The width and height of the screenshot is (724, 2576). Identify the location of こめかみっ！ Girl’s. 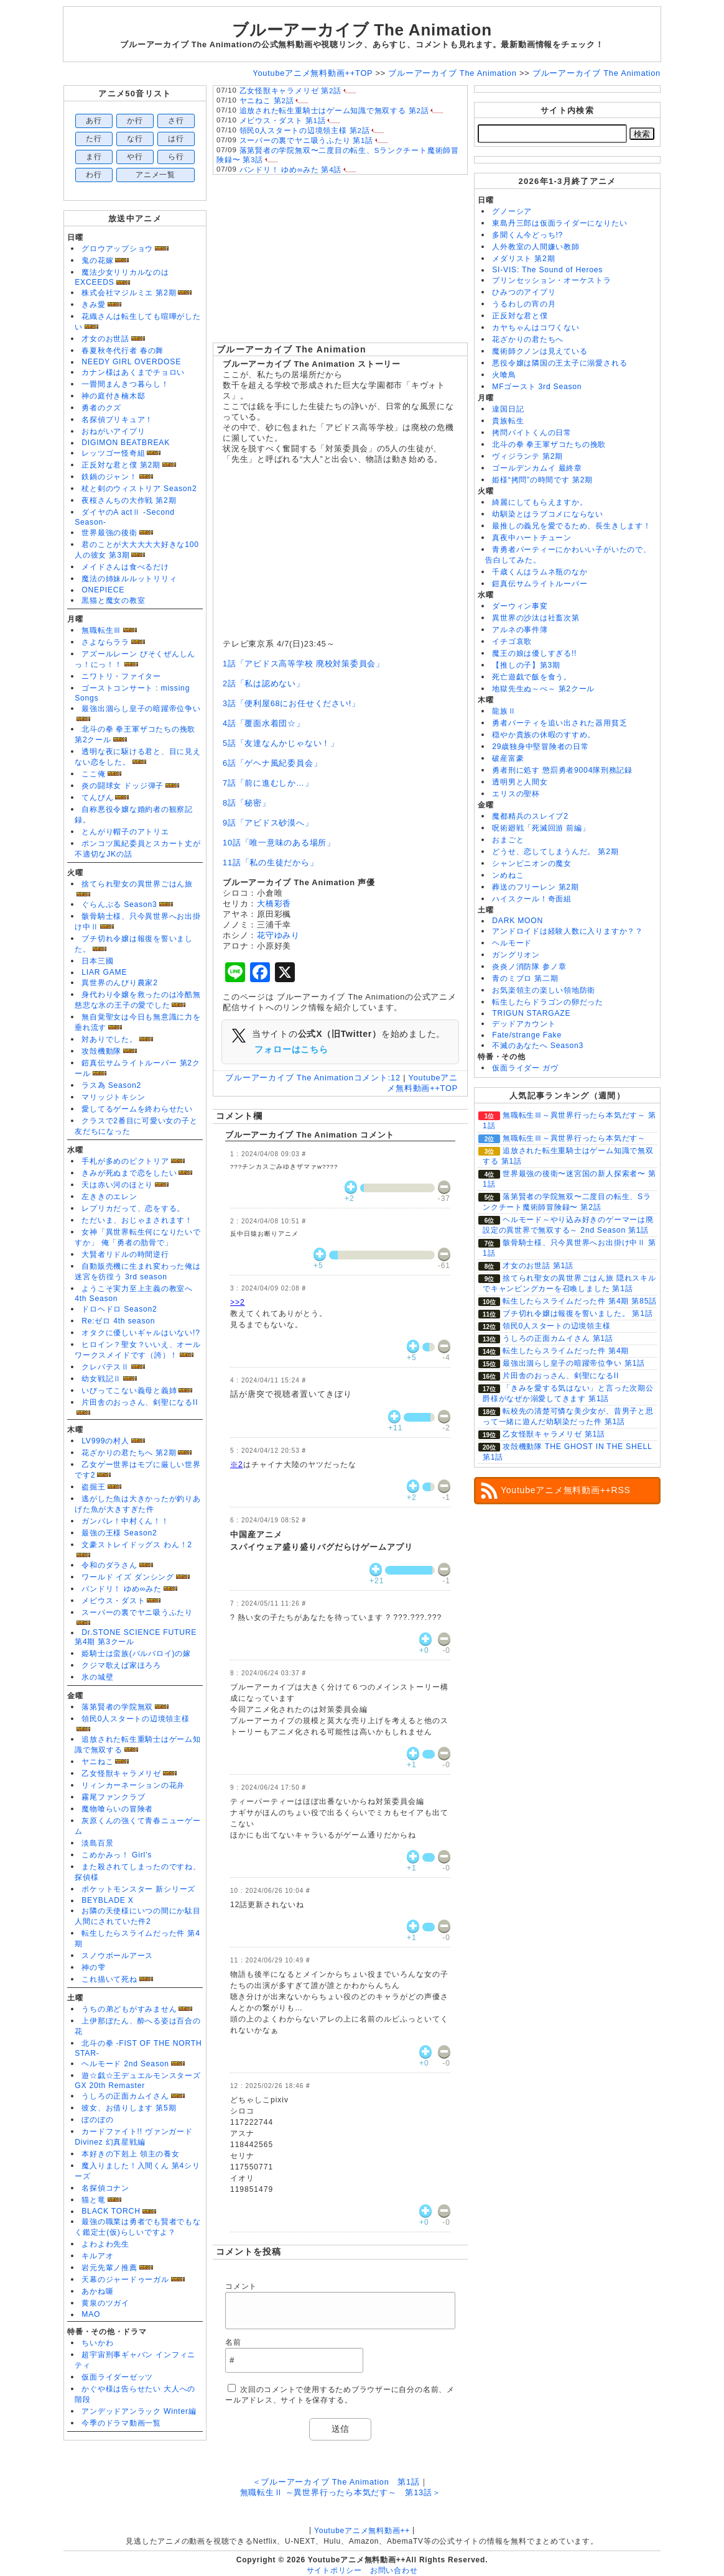
(116, 1855).